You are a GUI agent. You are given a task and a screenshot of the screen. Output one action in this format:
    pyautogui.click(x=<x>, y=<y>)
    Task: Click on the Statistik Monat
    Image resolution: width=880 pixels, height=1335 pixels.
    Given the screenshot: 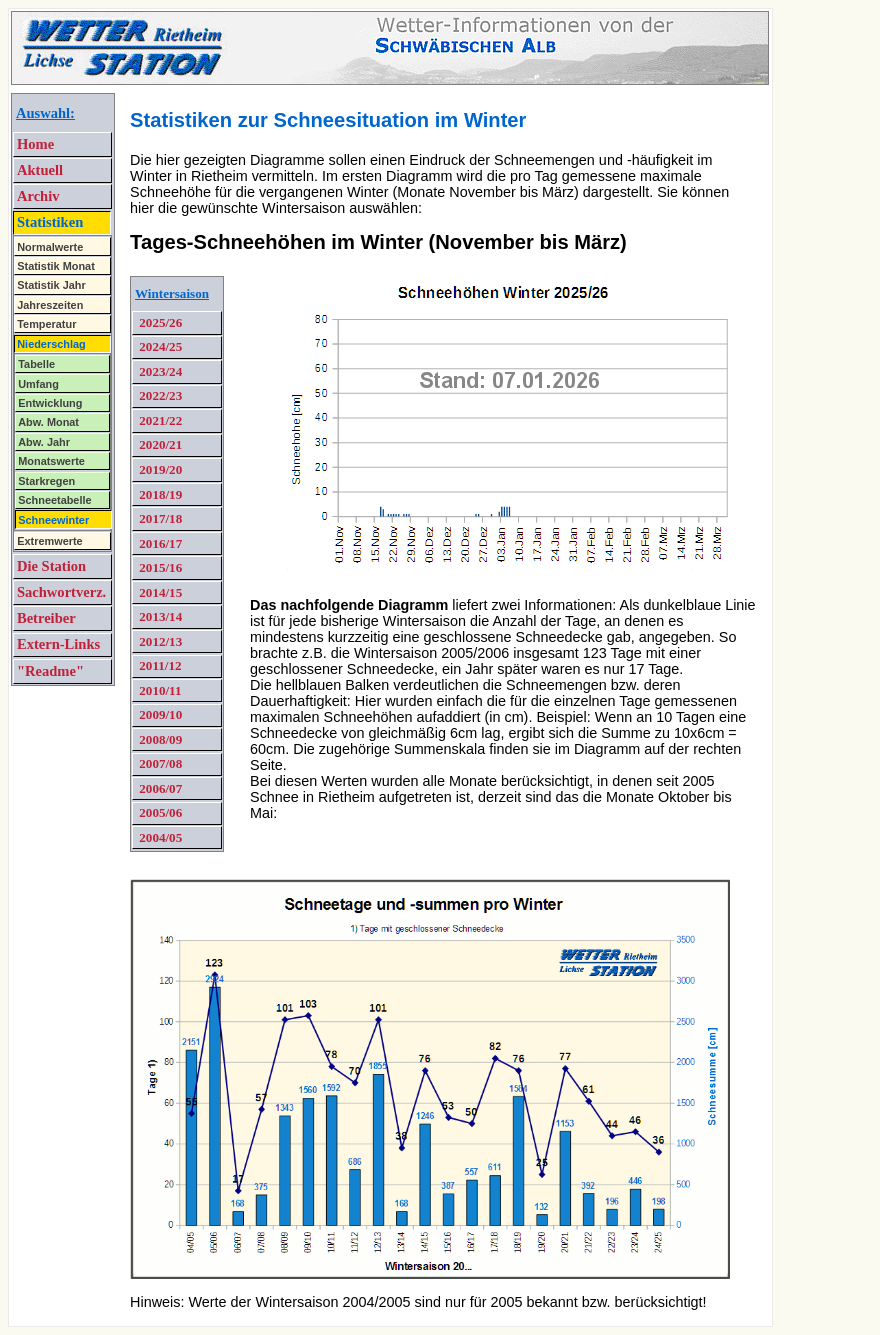 What is the action you would take?
    pyautogui.click(x=56, y=266)
    